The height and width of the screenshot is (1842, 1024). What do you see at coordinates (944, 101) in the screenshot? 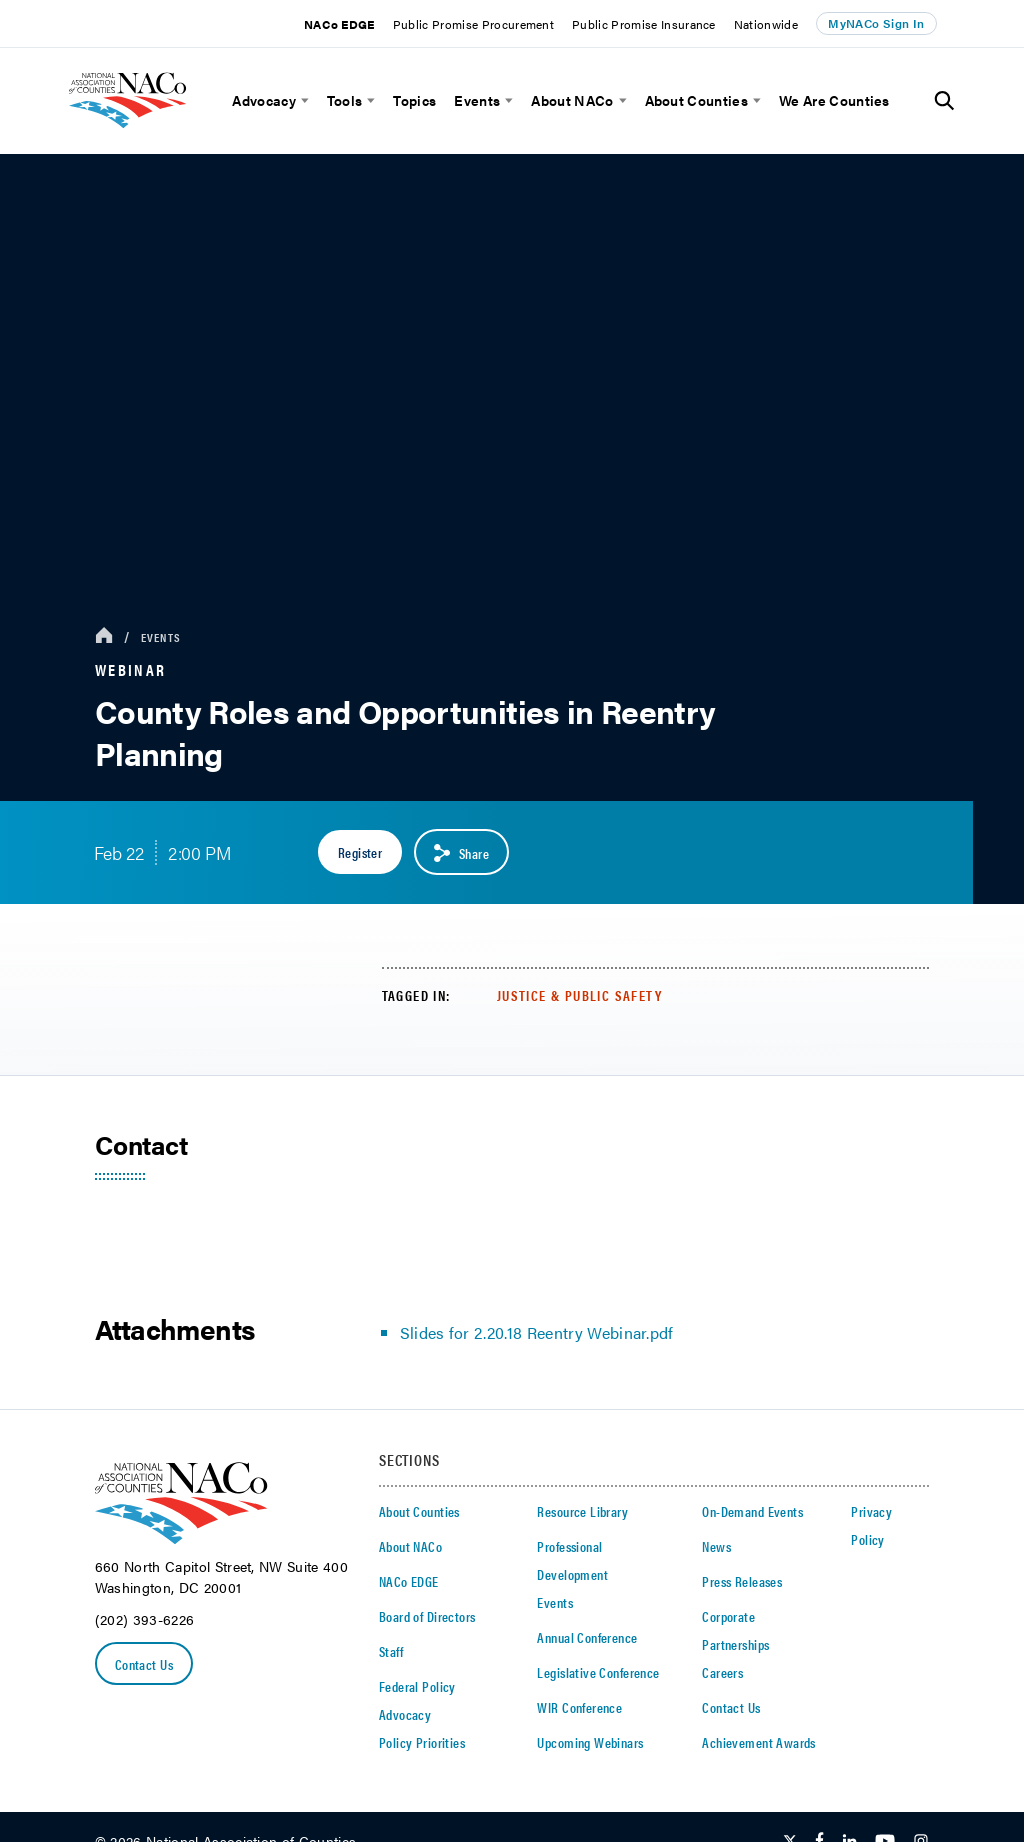
I see `[Toggle Site Search]` at bounding box center [944, 101].